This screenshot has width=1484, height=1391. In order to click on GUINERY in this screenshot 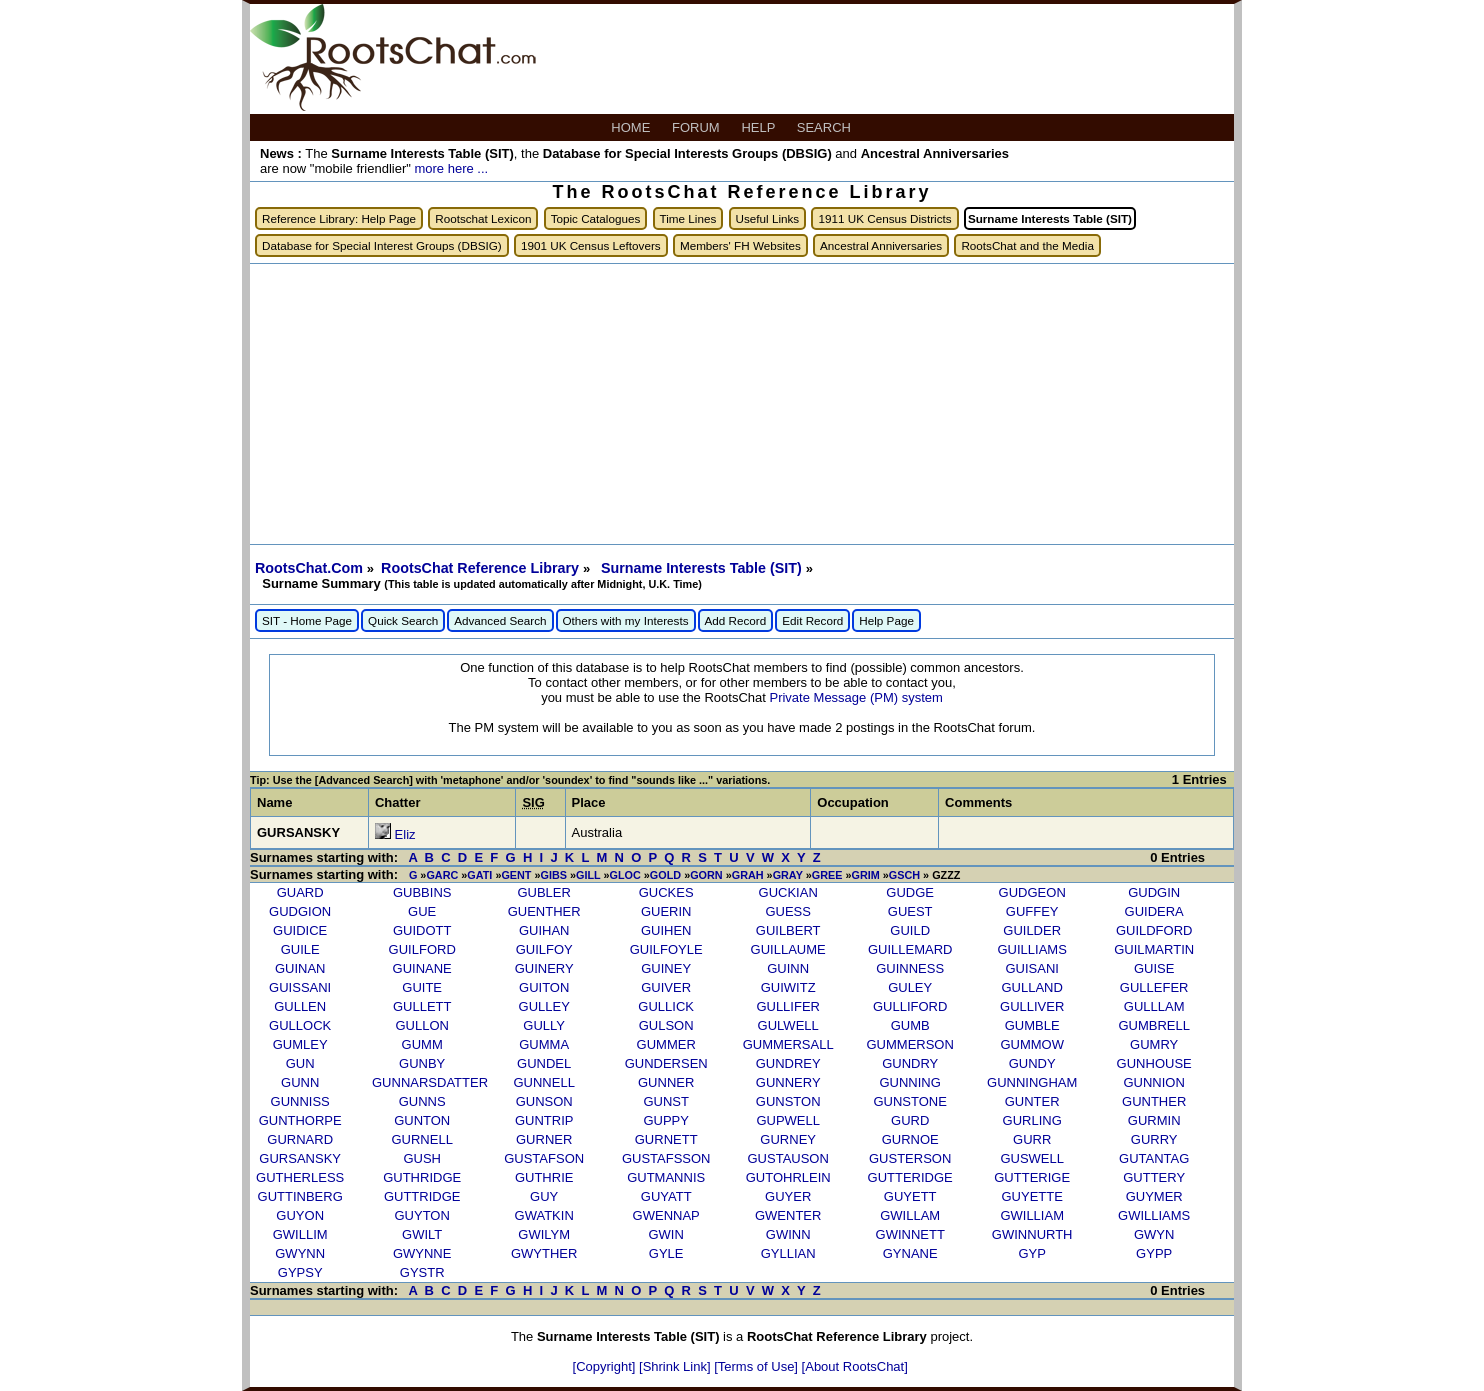, I will do `click(544, 968)`.